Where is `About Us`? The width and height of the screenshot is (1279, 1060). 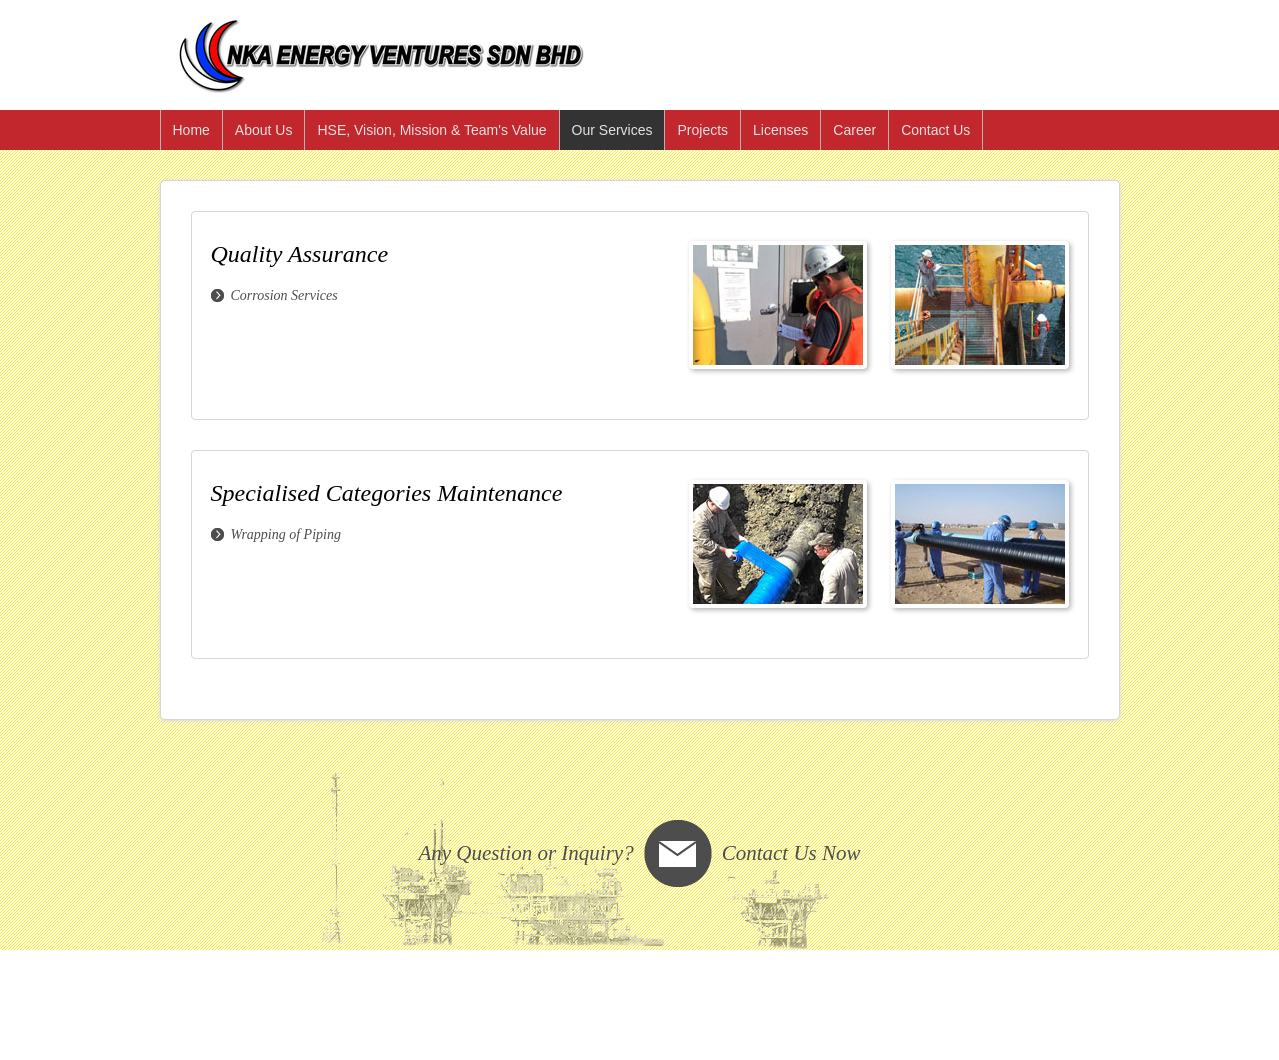 About Us is located at coordinates (264, 130).